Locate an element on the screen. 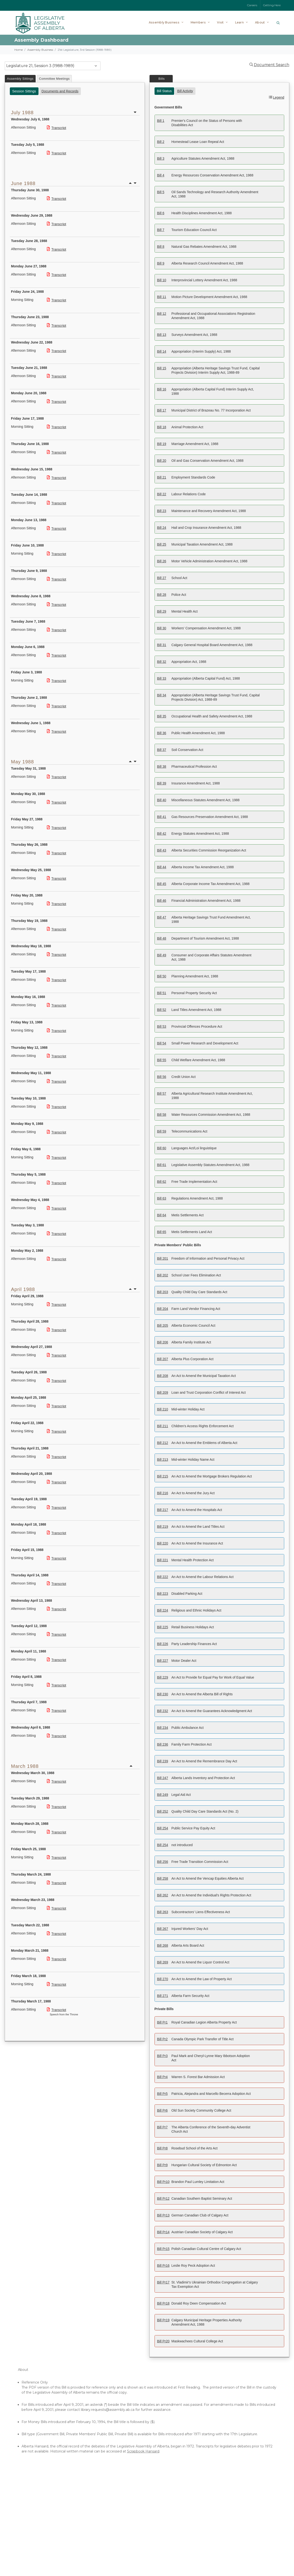 The width and height of the screenshot is (294, 2576). Bill 204 is located at coordinates (162, 1309).